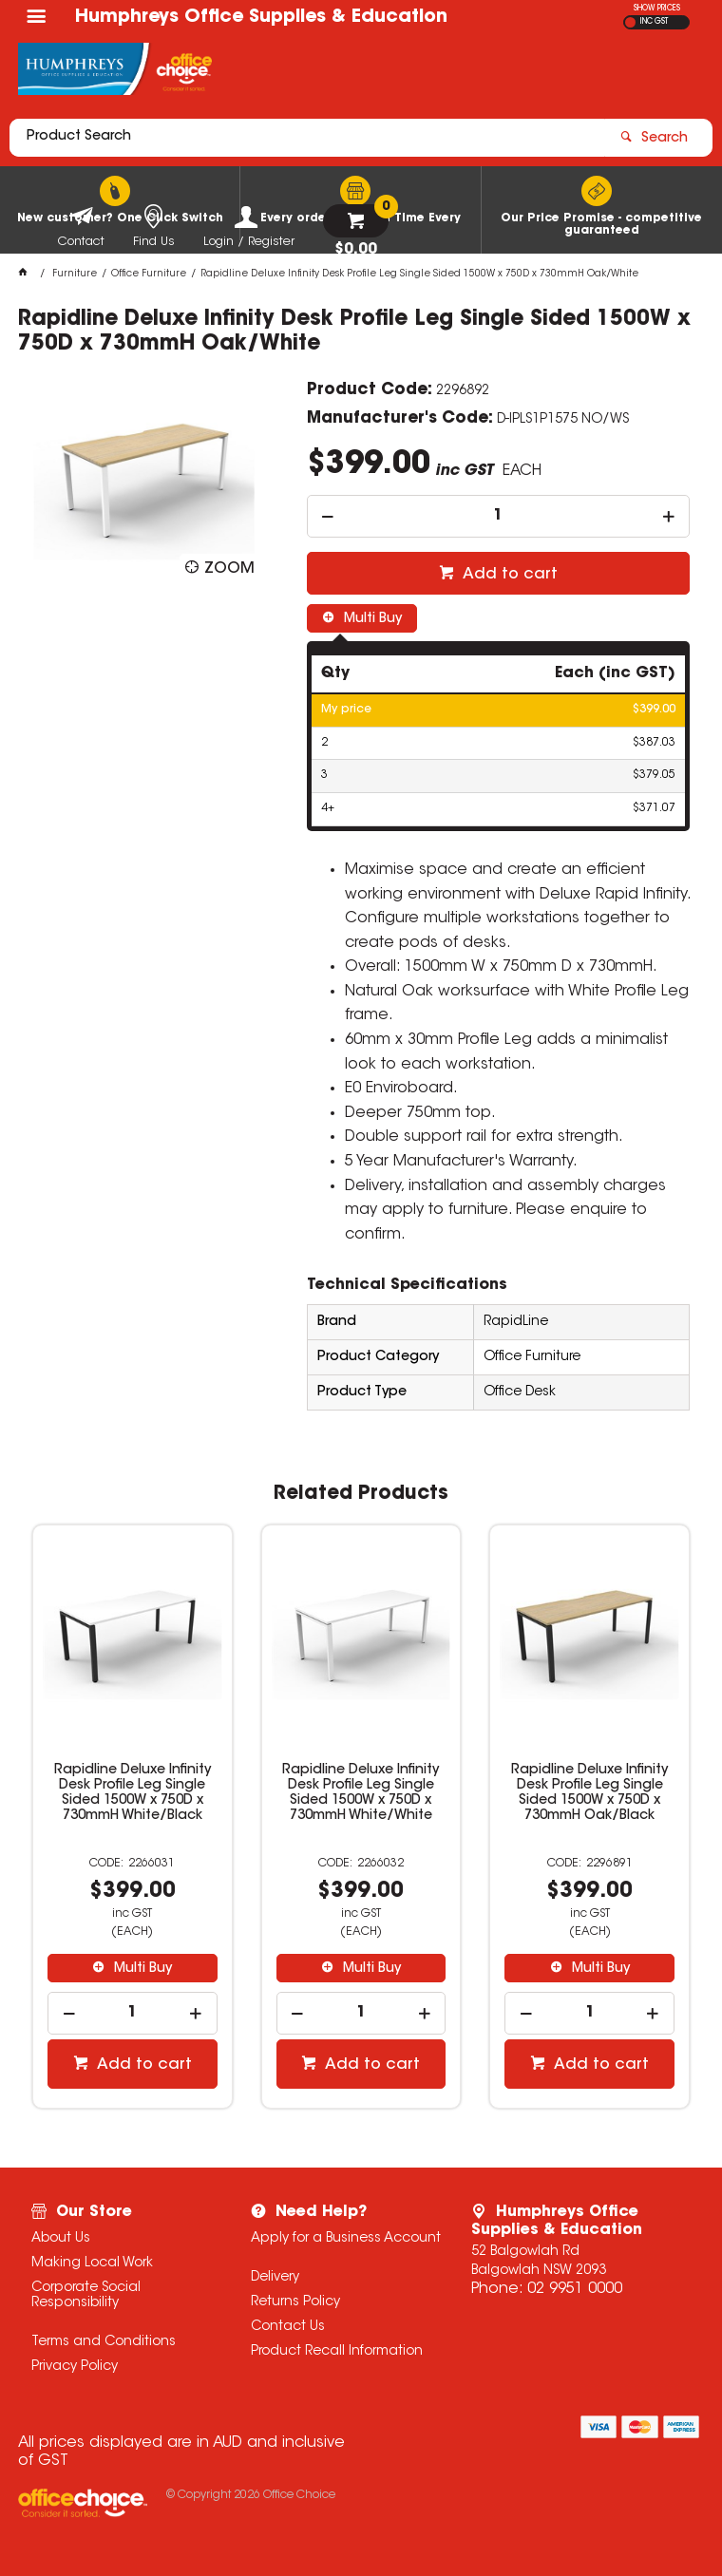 Image resolution: width=722 pixels, height=2576 pixels. What do you see at coordinates (229, 569) in the screenshot?
I see `Zoom` at bounding box center [229, 569].